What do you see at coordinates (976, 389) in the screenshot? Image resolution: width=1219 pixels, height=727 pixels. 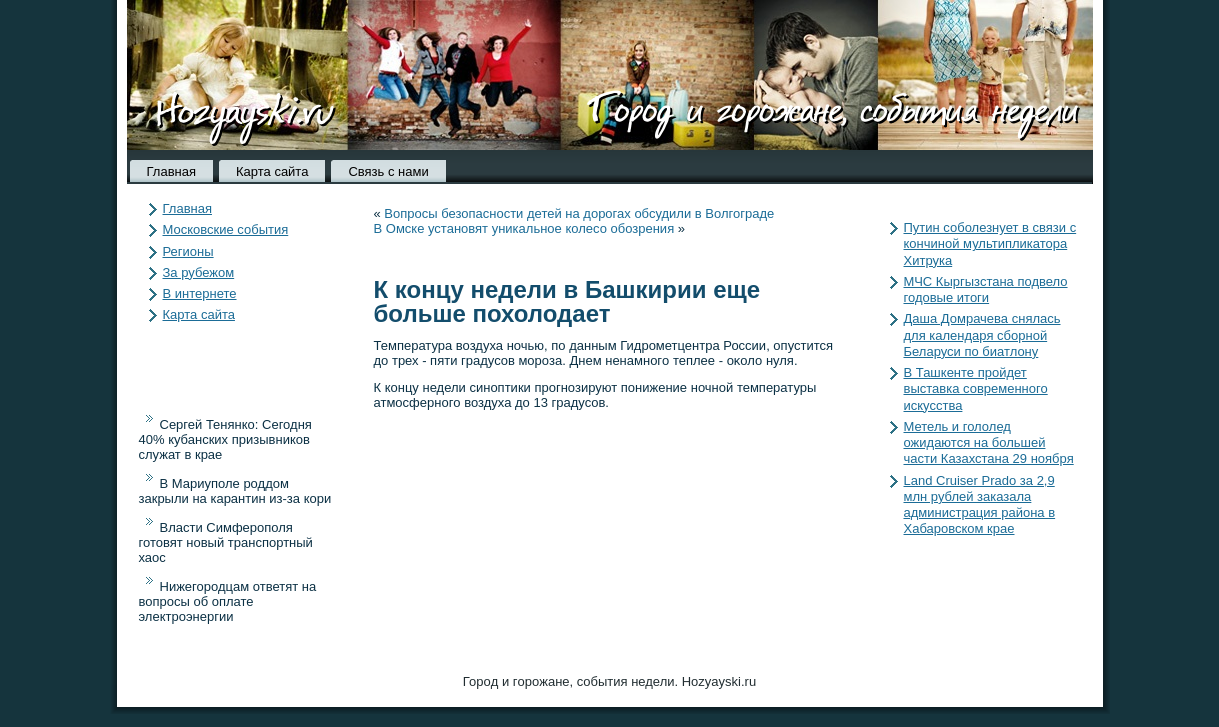 I see `В Ташкенте пройдет выставка современного искусства` at bounding box center [976, 389].